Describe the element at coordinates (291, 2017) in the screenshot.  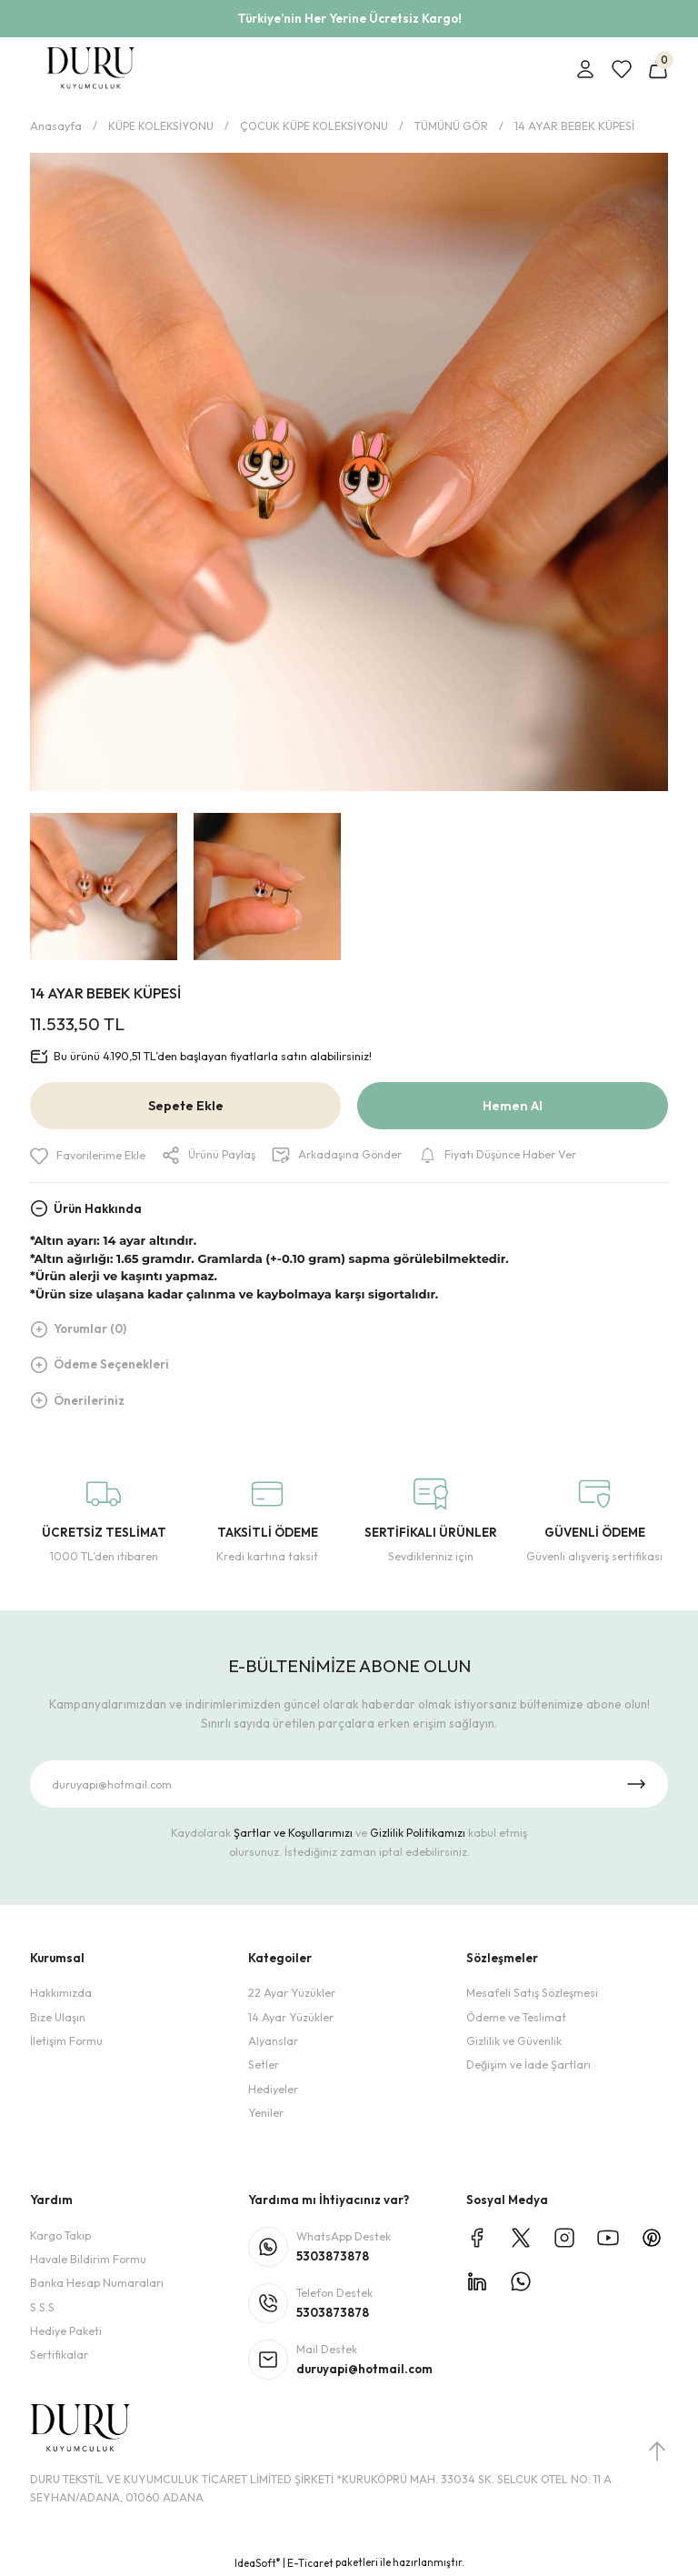
I see `14 Ayar Yüzükler` at that location.